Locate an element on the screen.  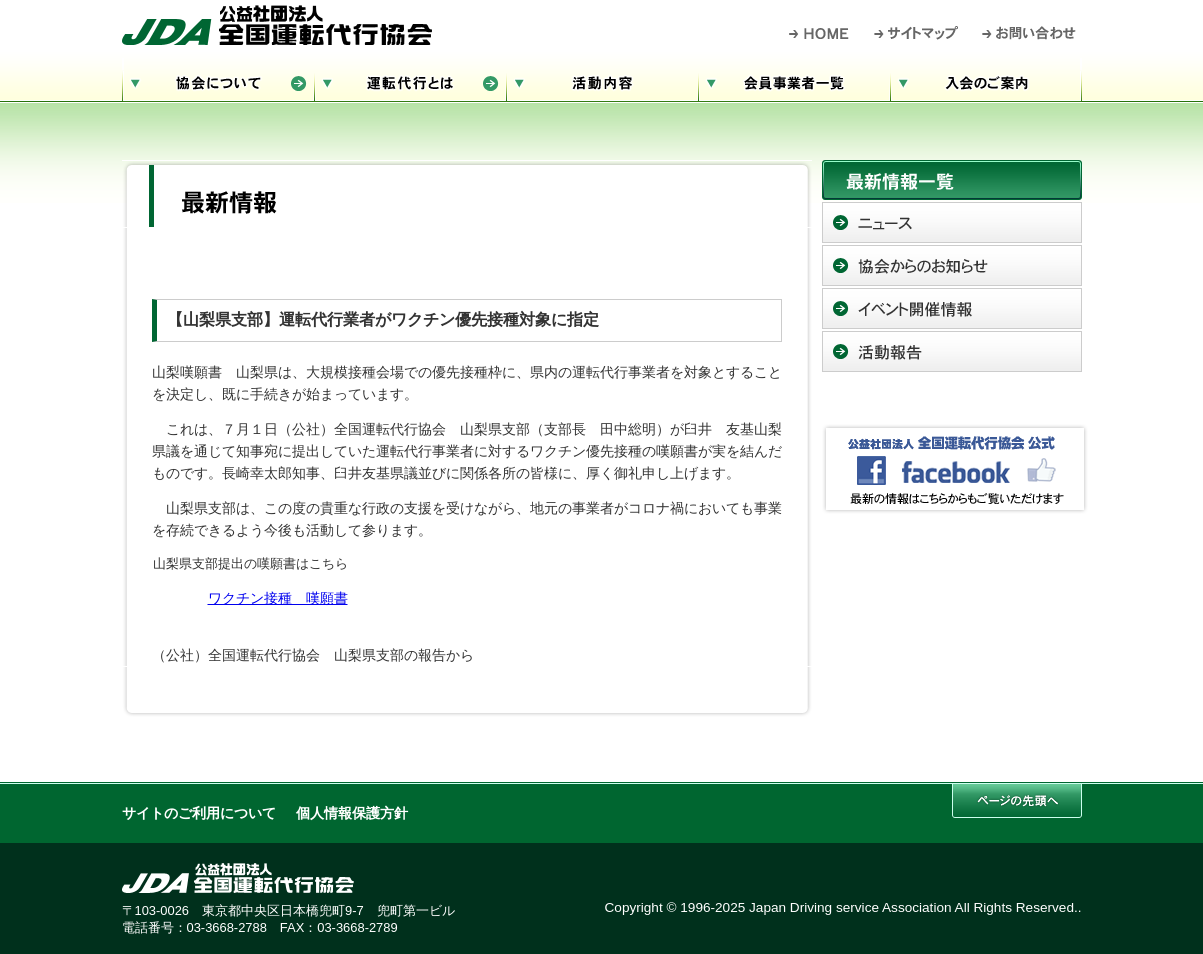
イベント開催情報 is located at coordinates (952, 308).